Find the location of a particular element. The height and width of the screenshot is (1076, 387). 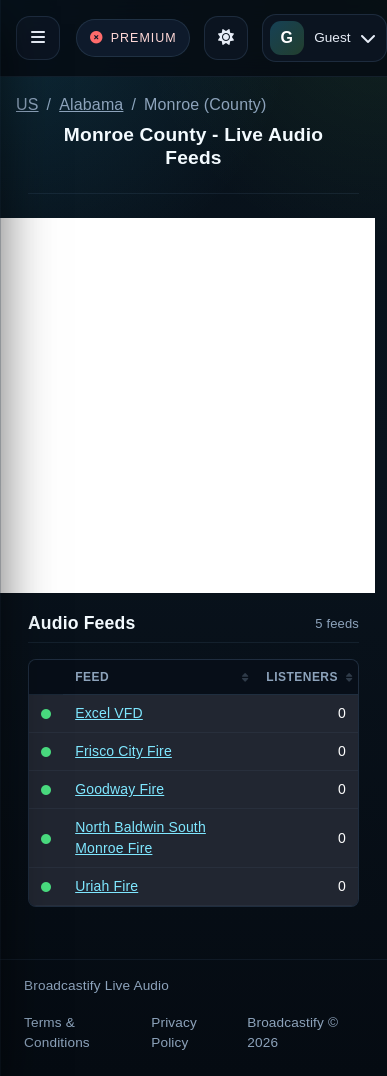

[Toggle navigation] is located at coordinates (38, 38).